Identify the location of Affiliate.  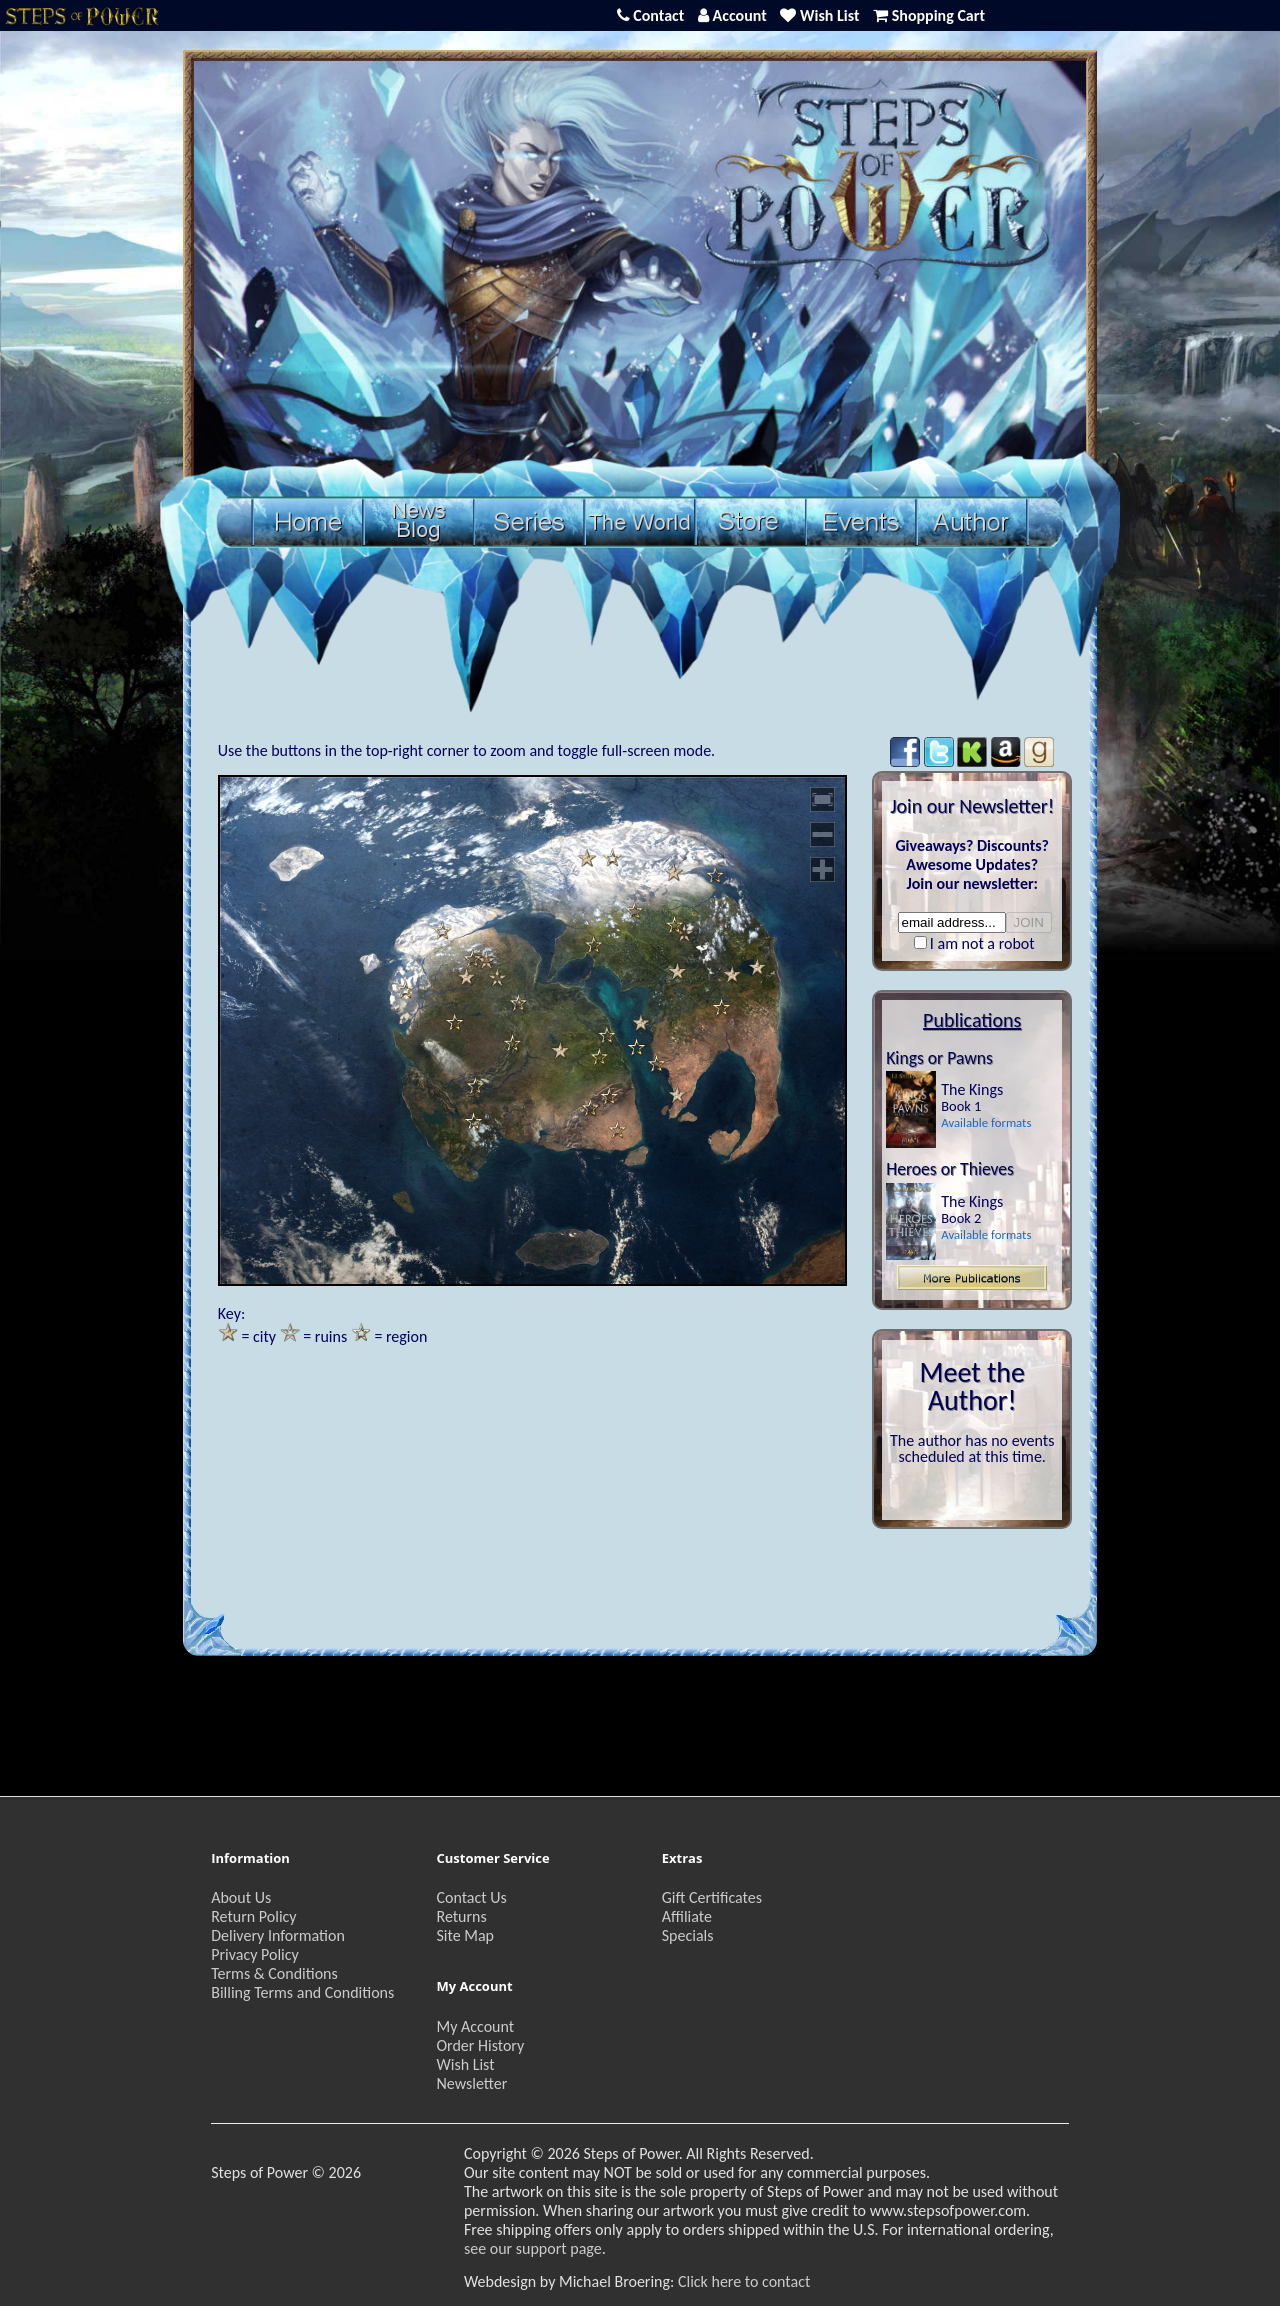
(687, 1916).